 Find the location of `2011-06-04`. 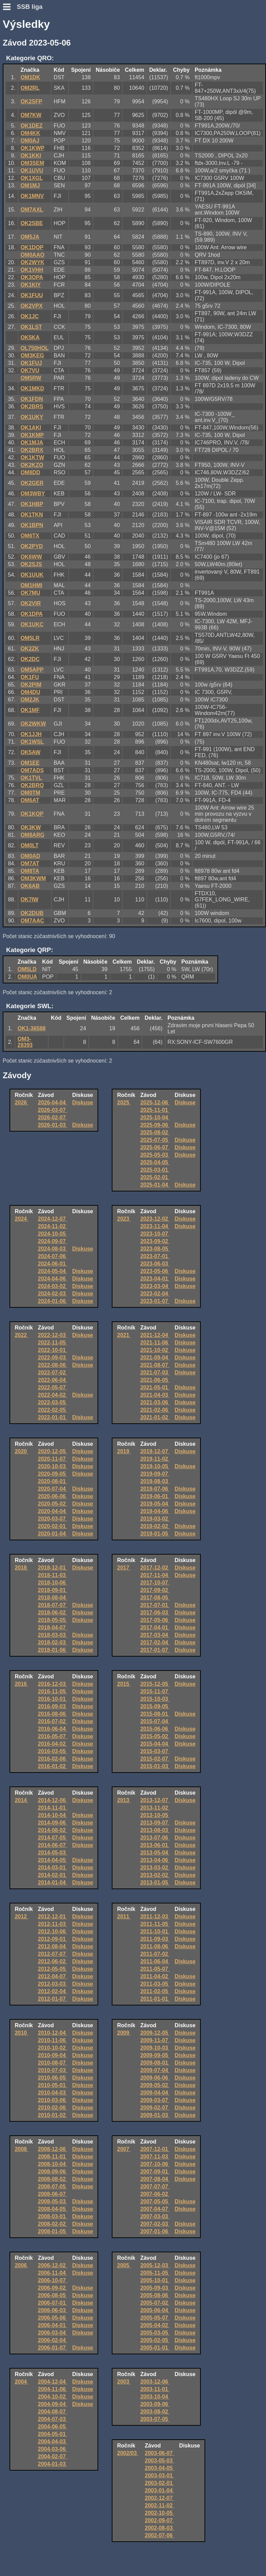

2011-06-04 is located at coordinates (155, 1961).